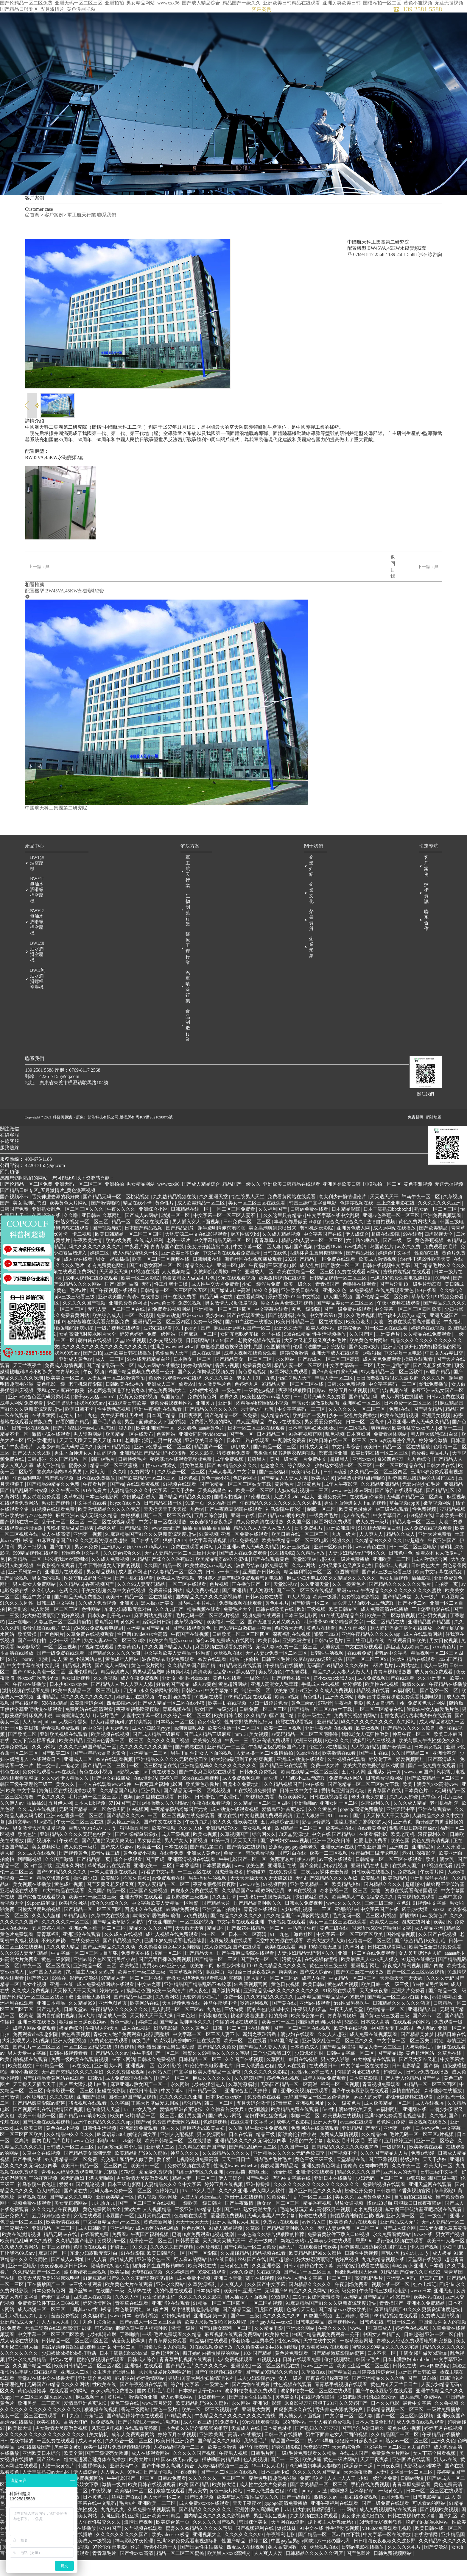 This screenshot has height=2576, width=467. I want to click on 欧美日韩在线视频观看, so click(152, 2503).